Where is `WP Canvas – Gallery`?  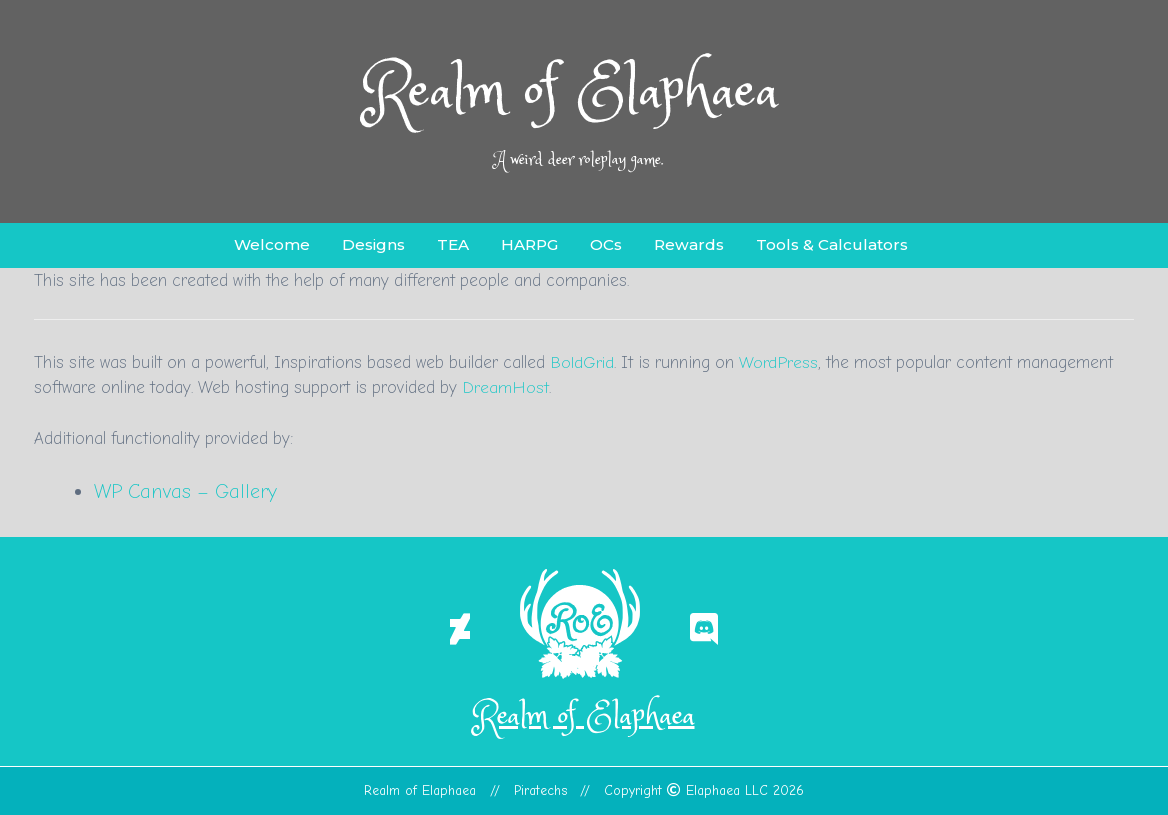
WP Canvas – Gallery is located at coordinates (186, 491).